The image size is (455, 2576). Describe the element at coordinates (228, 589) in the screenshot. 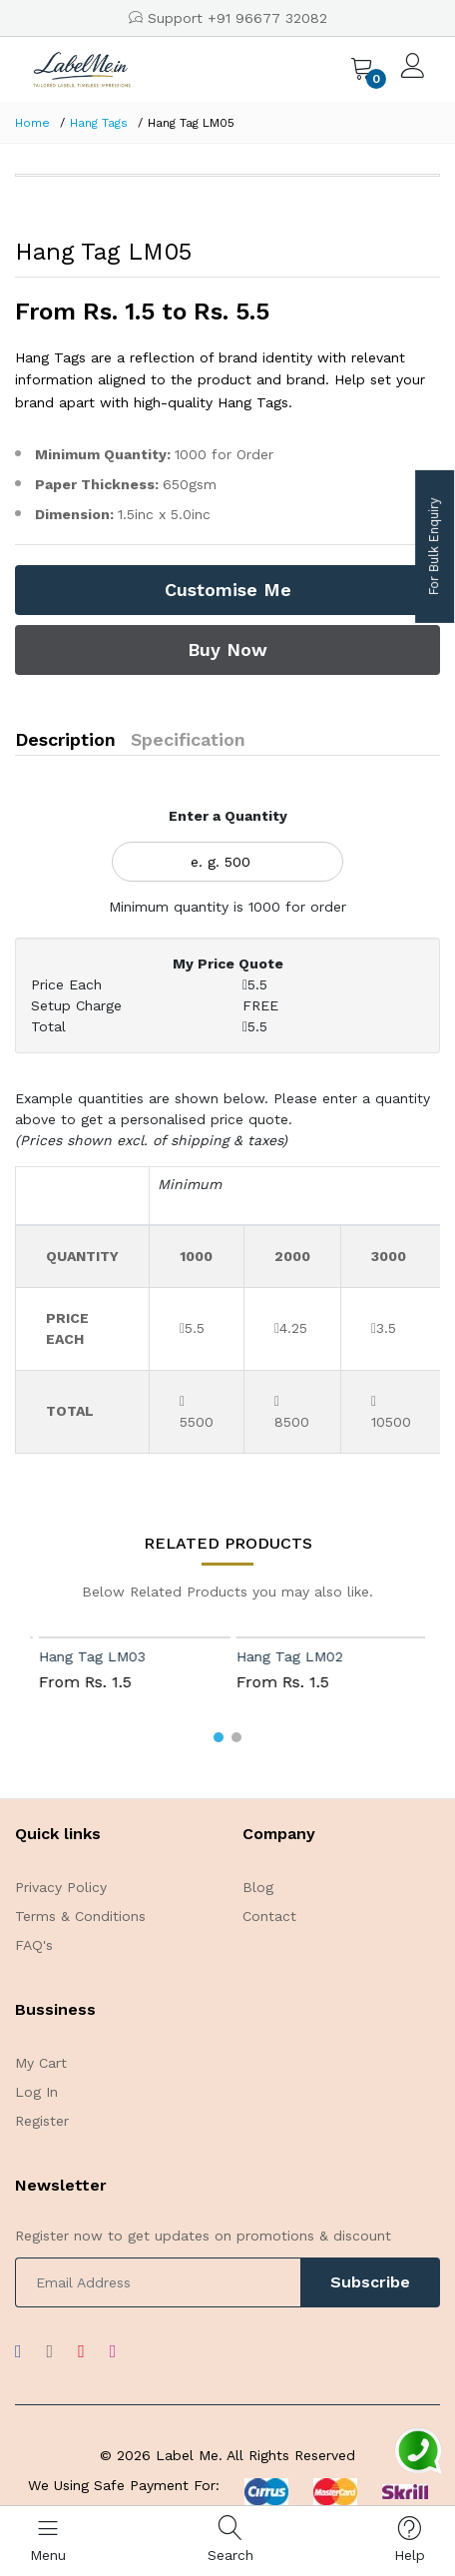

I see `Customise Me` at that location.